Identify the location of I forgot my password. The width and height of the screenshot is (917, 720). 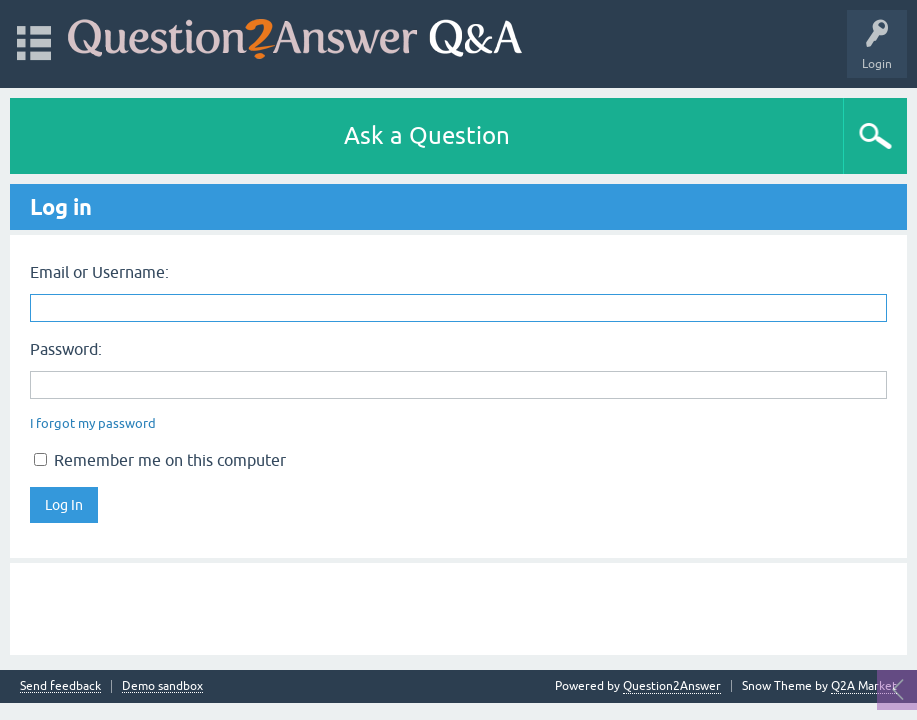
(93, 423).